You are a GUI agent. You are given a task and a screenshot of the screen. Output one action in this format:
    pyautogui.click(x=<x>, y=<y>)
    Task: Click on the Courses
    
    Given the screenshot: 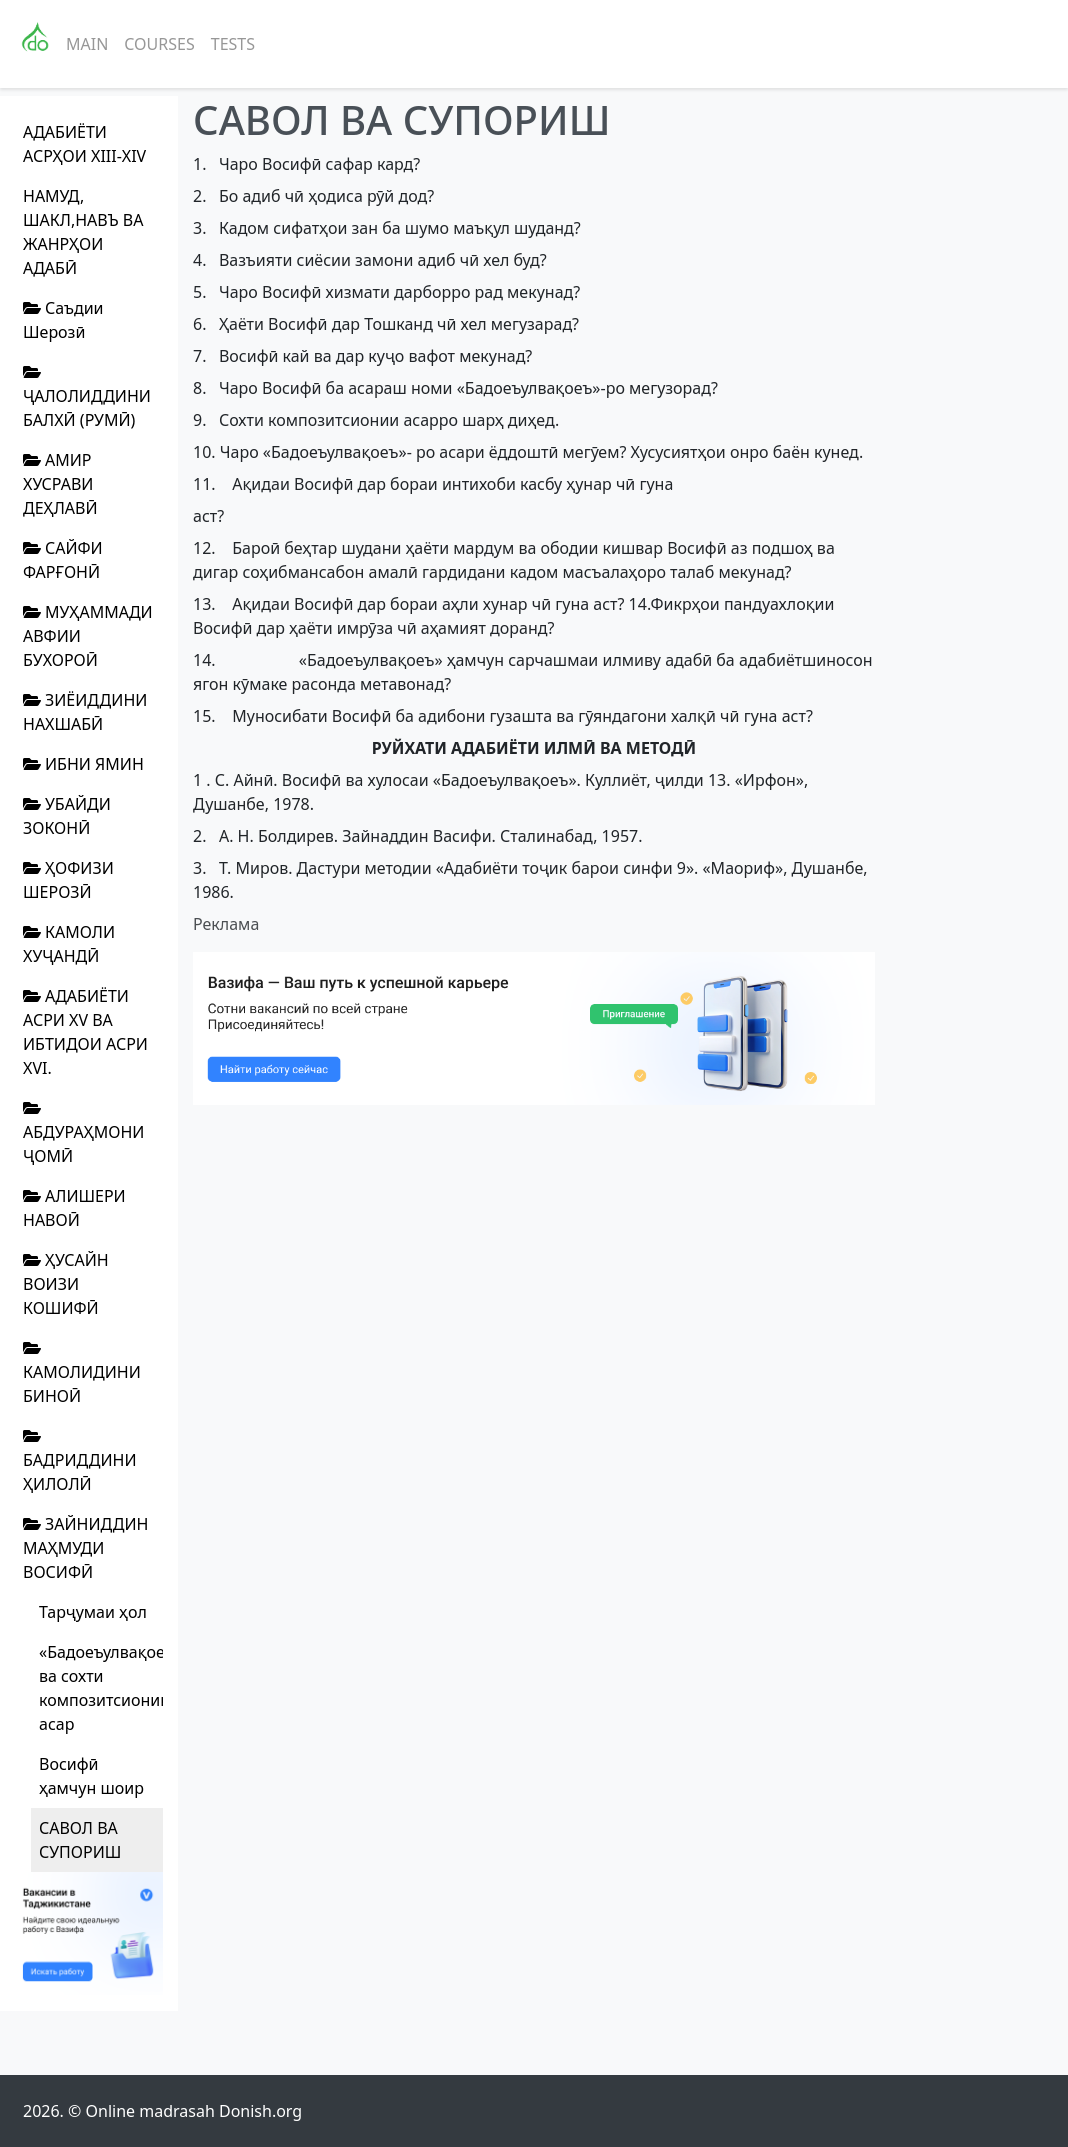 What is the action you would take?
    pyautogui.click(x=159, y=44)
    